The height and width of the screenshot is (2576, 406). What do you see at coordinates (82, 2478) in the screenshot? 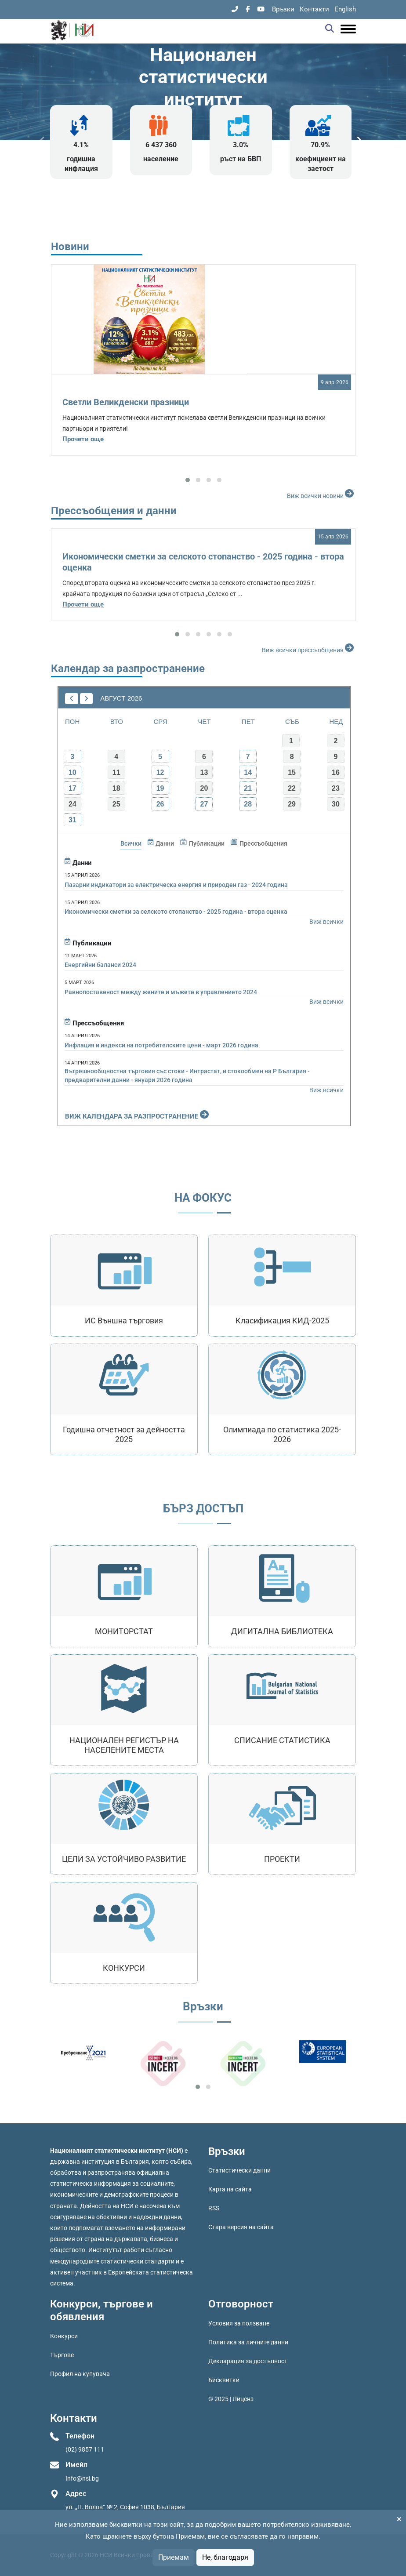
I see `Info@nsi.bg` at bounding box center [82, 2478].